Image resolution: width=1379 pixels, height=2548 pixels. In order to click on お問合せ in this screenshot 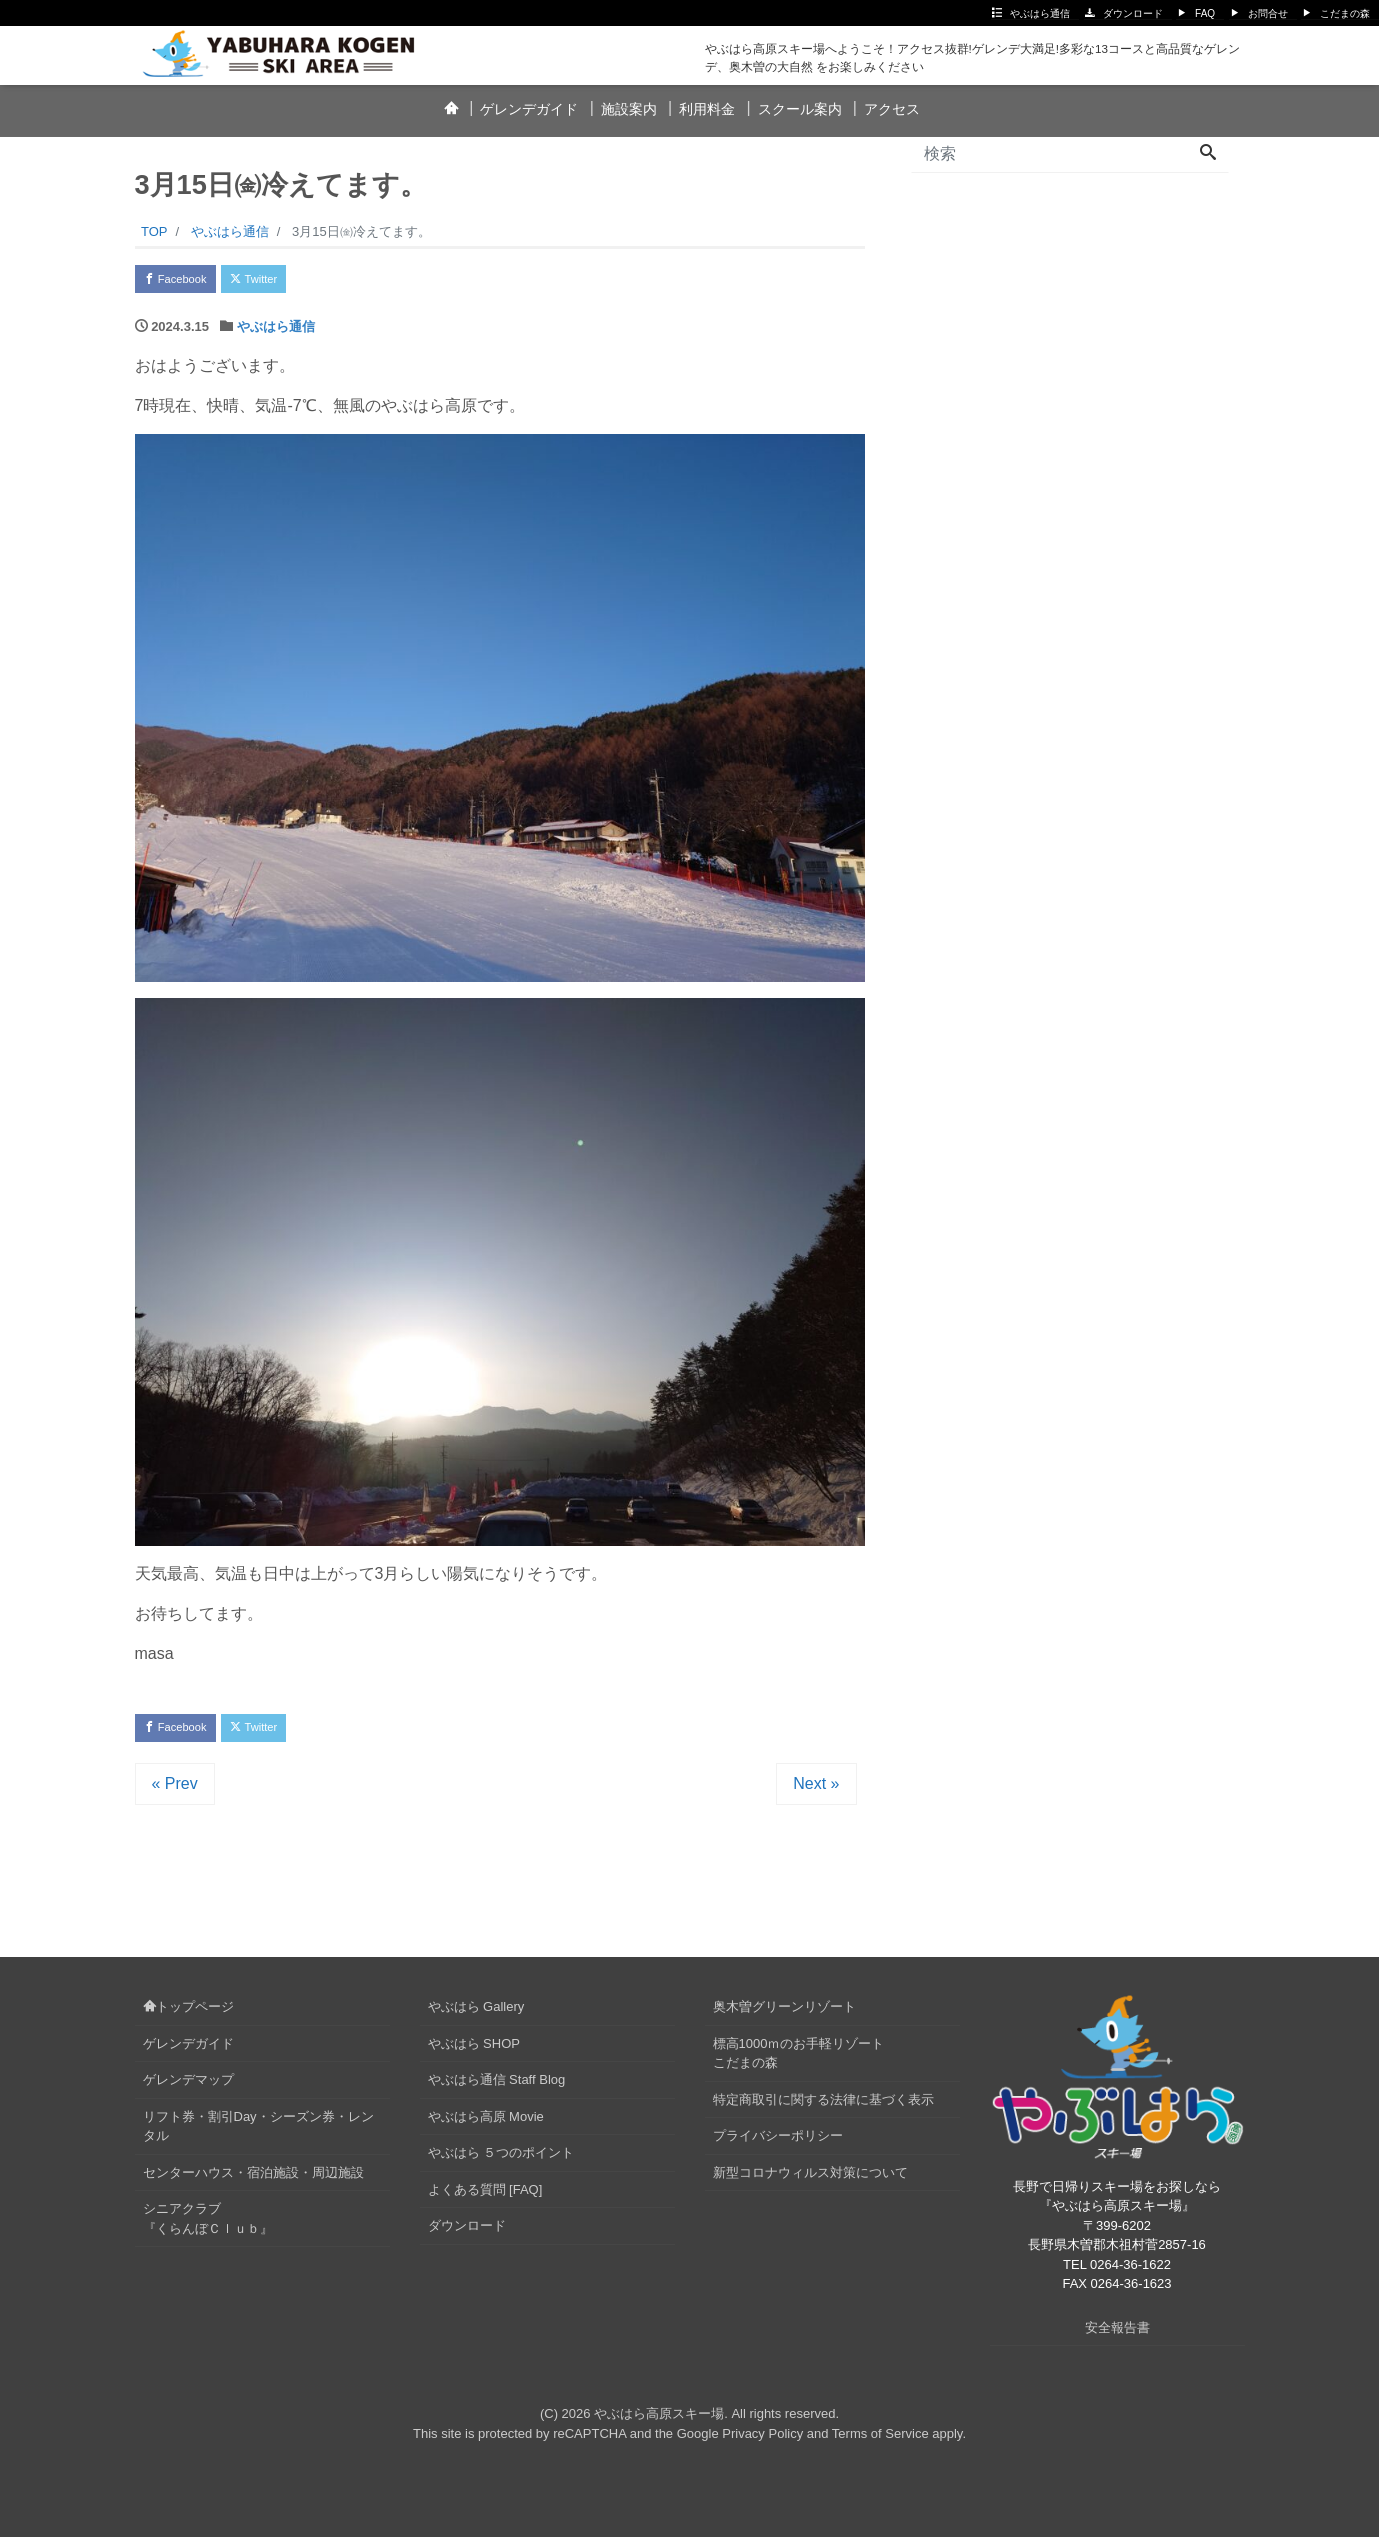, I will do `click(1268, 13)`.